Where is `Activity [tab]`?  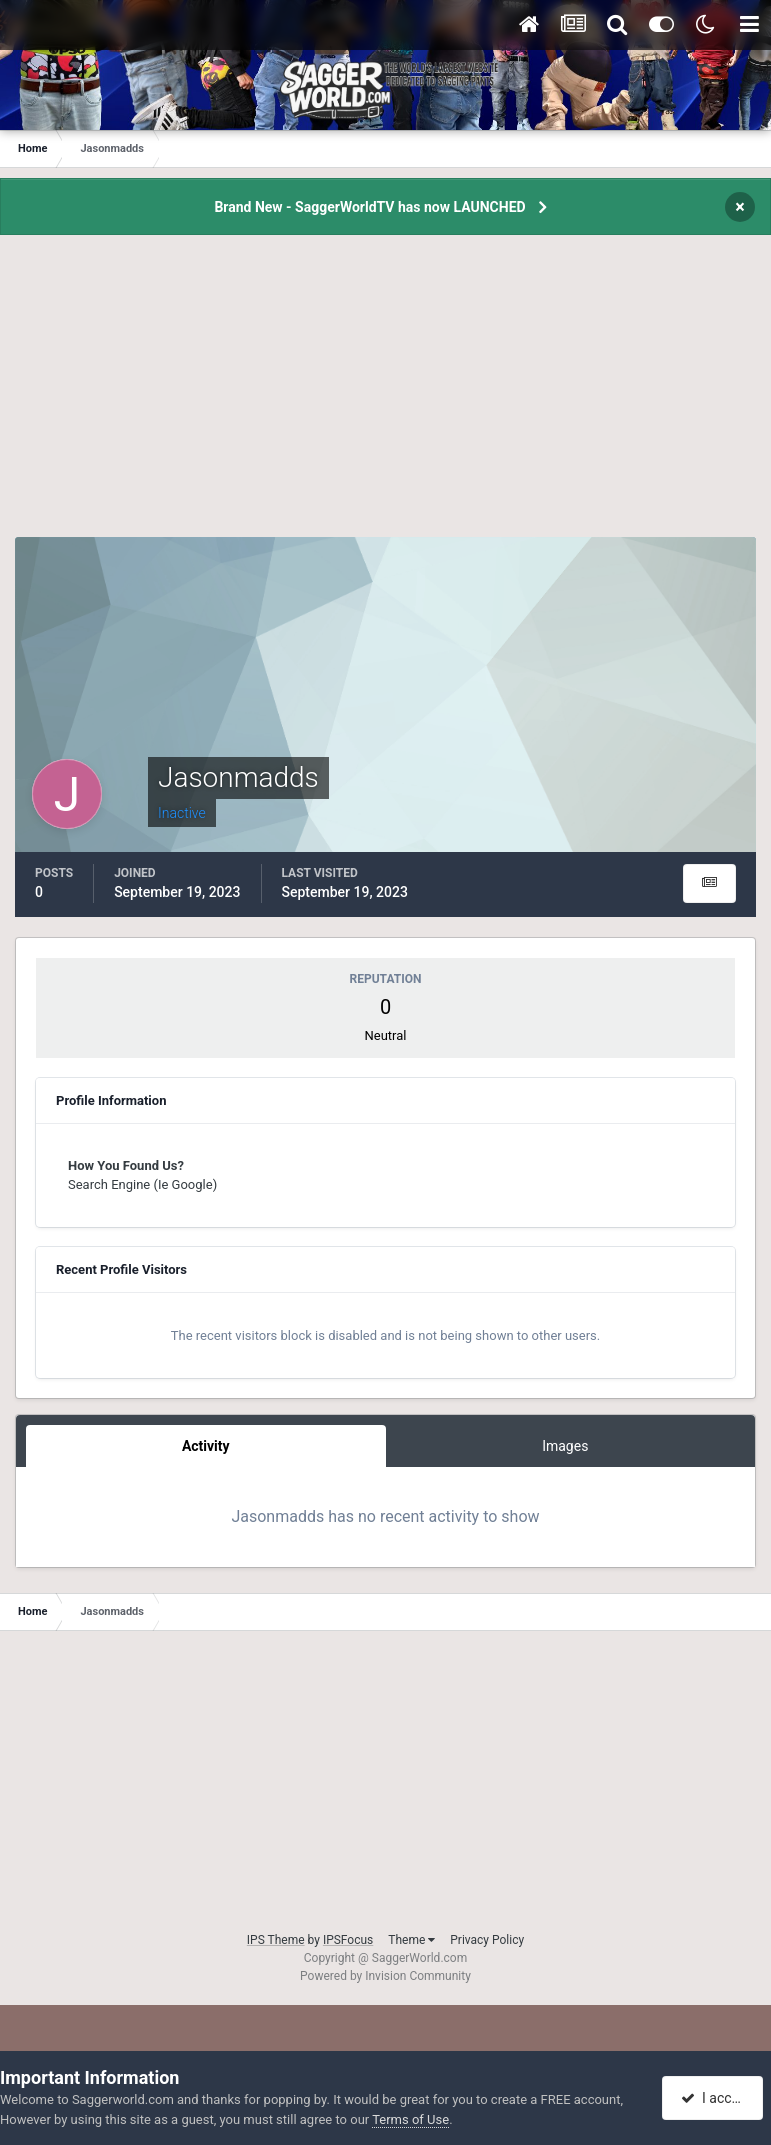 Activity [tab] is located at coordinates (206, 1446).